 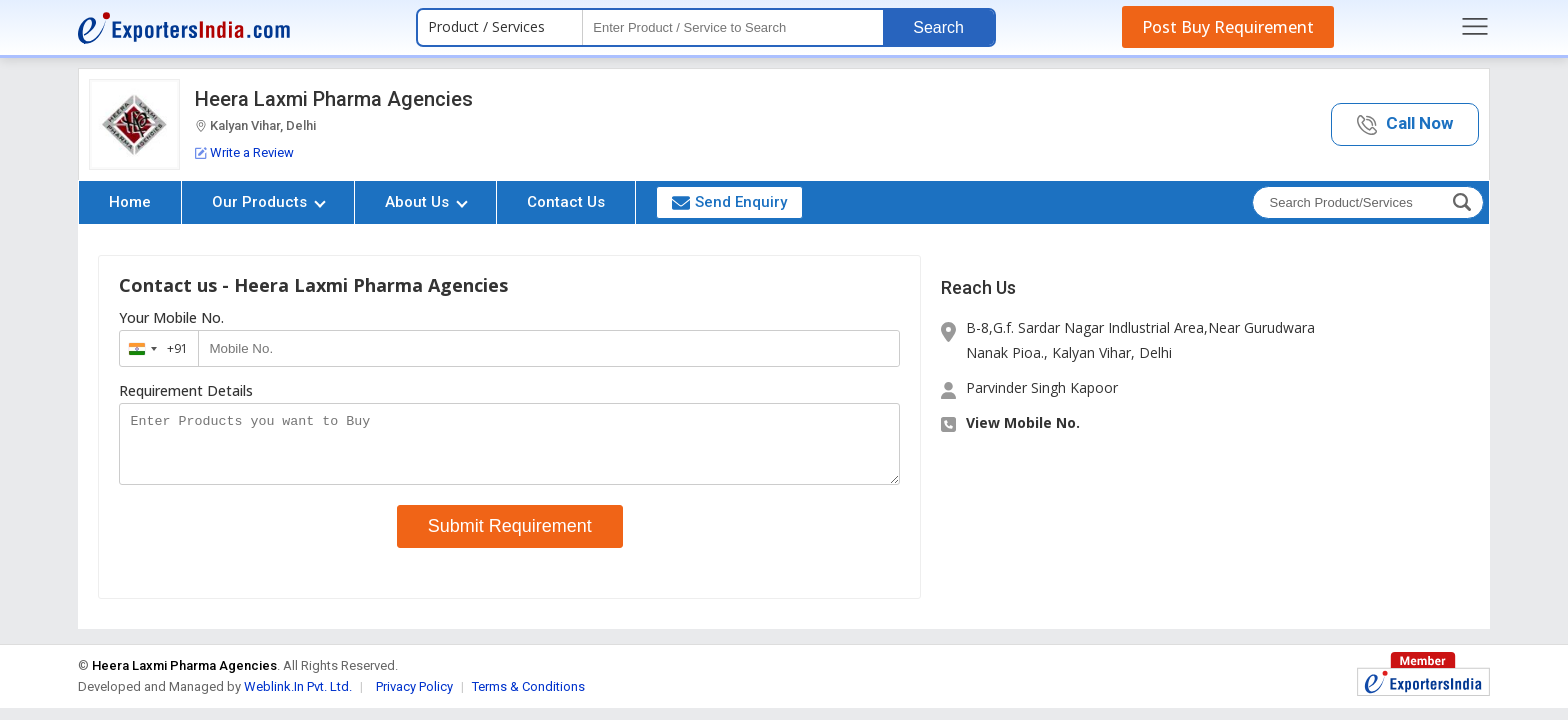 What do you see at coordinates (528, 698) in the screenshot?
I see `Terms & Conditions` at bounding box center [528, 698].